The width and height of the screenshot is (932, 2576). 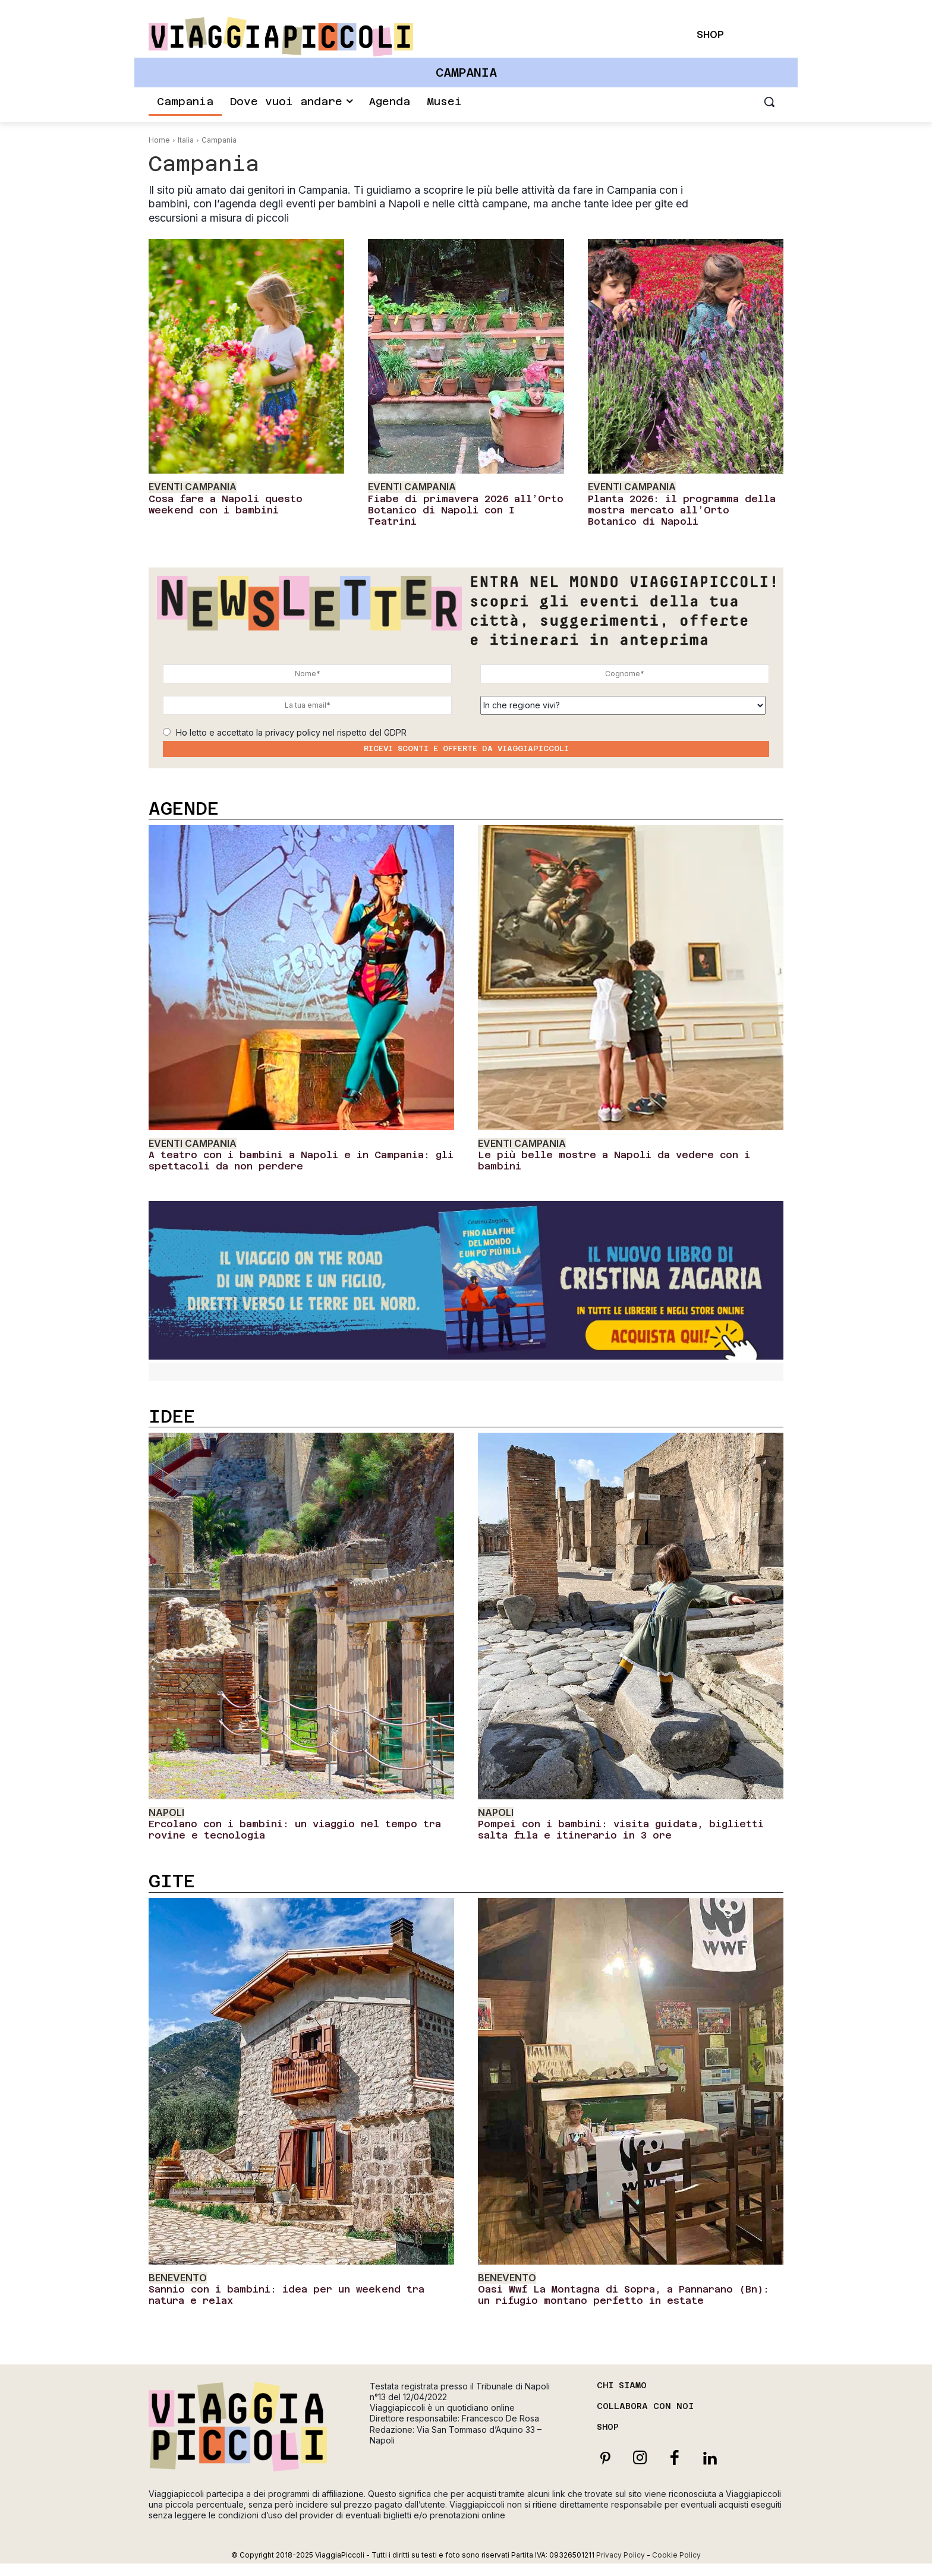 What do you see at coordinates (769, 101) in the screenshot?
I see `[button]` at bounding box center [769, 101].